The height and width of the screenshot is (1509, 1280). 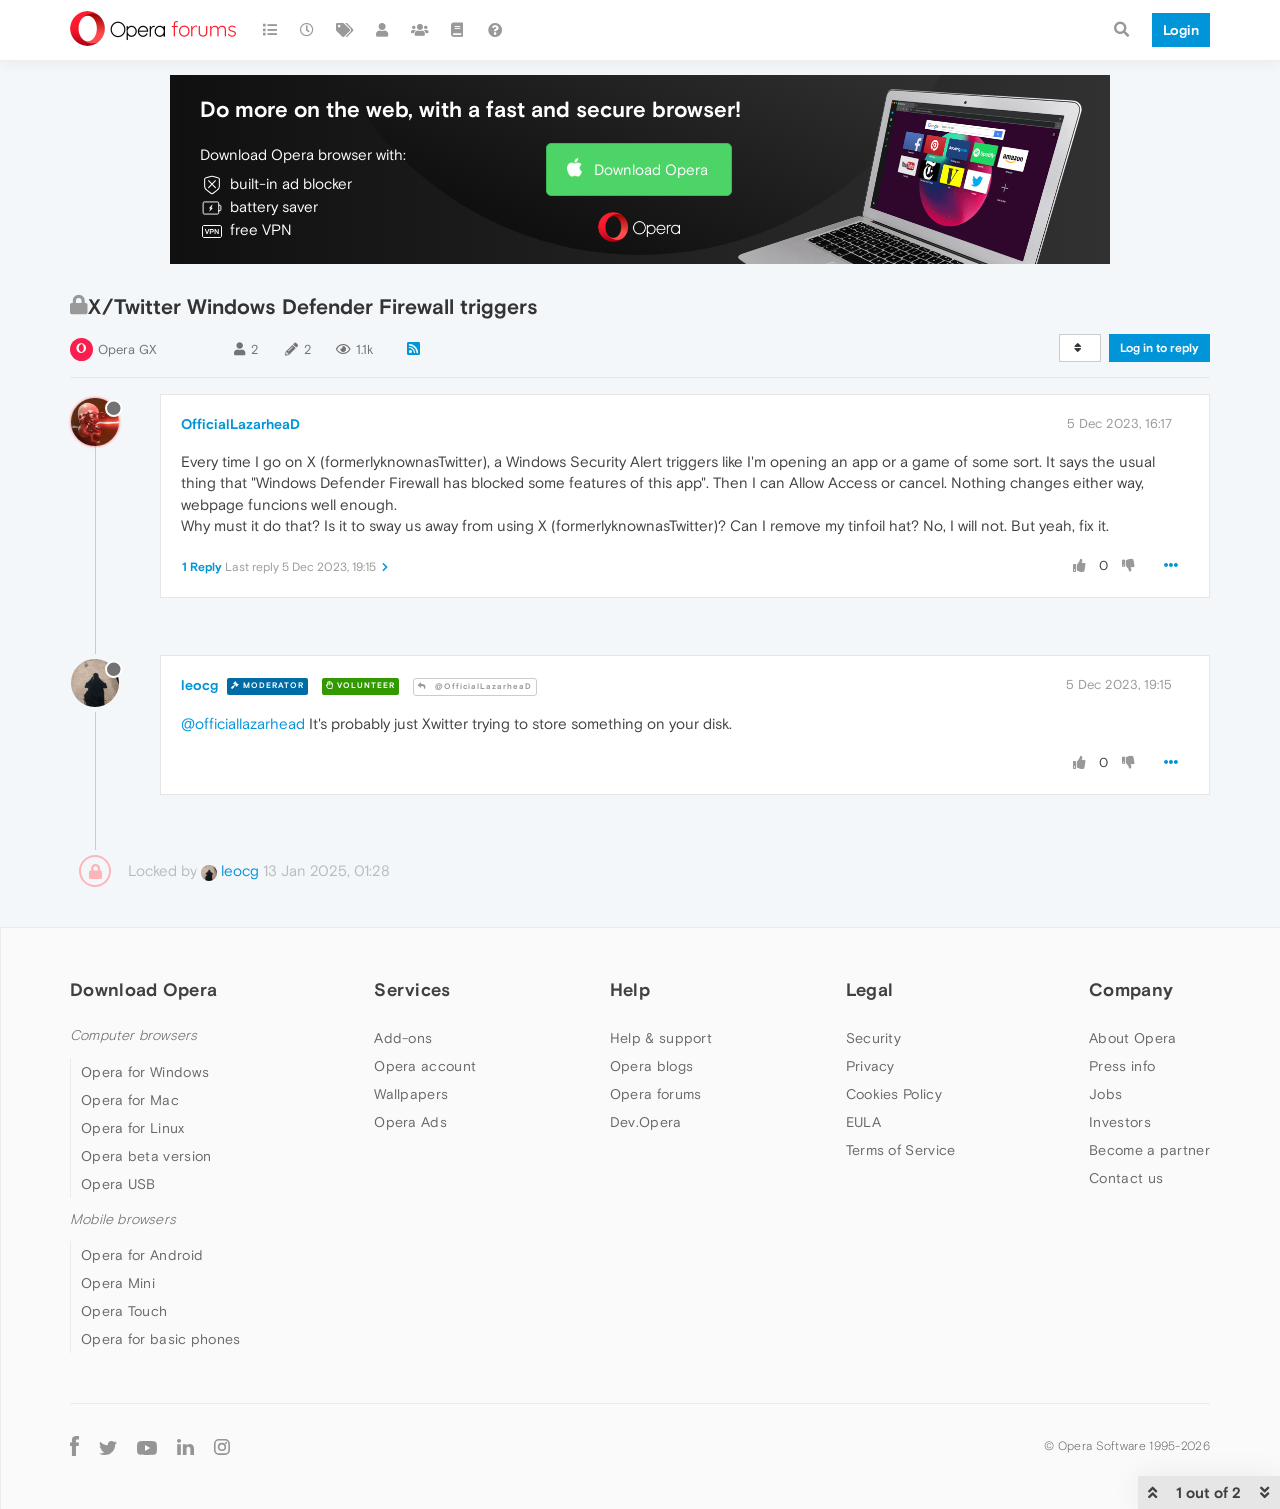 What do you see at coordinates (411, 1094) in the screenshot?
I see `Wallpapers` at bounding box center [411, 1094].